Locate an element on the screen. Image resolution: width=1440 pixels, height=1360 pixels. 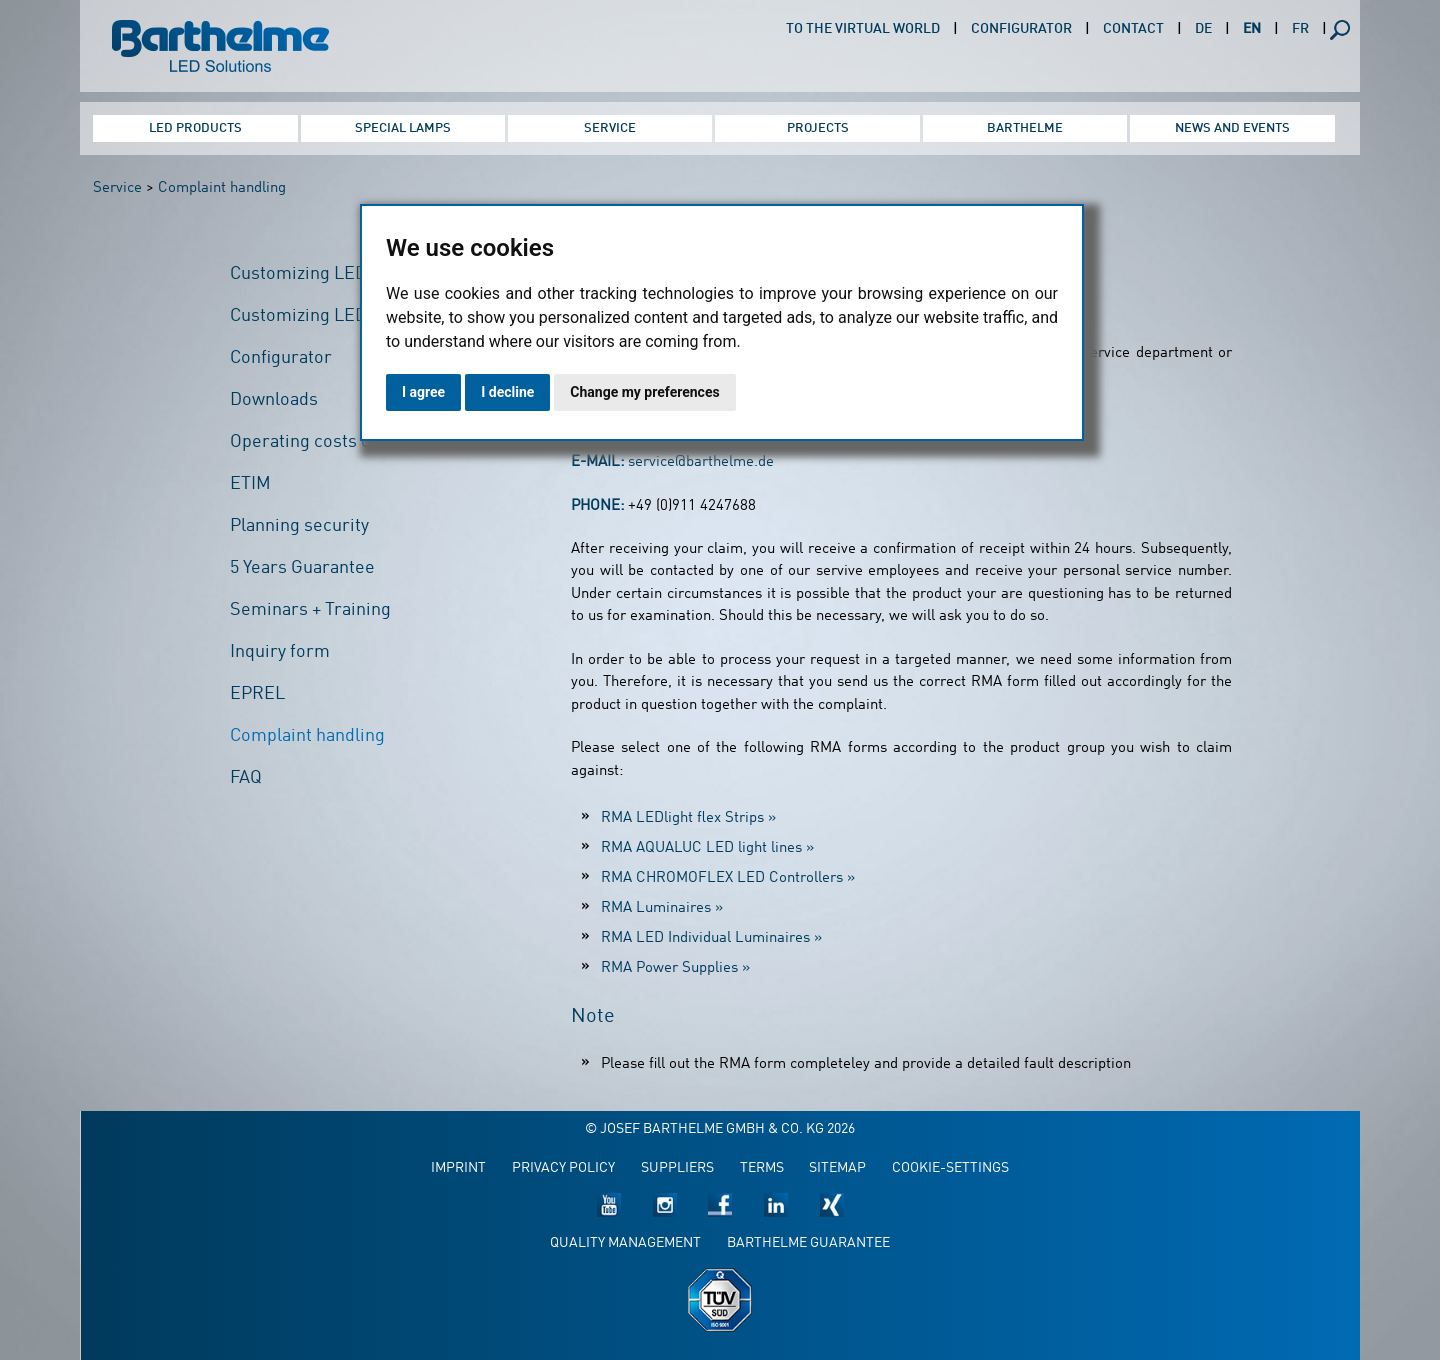
Configurator is located at coordinates (1021, 29).